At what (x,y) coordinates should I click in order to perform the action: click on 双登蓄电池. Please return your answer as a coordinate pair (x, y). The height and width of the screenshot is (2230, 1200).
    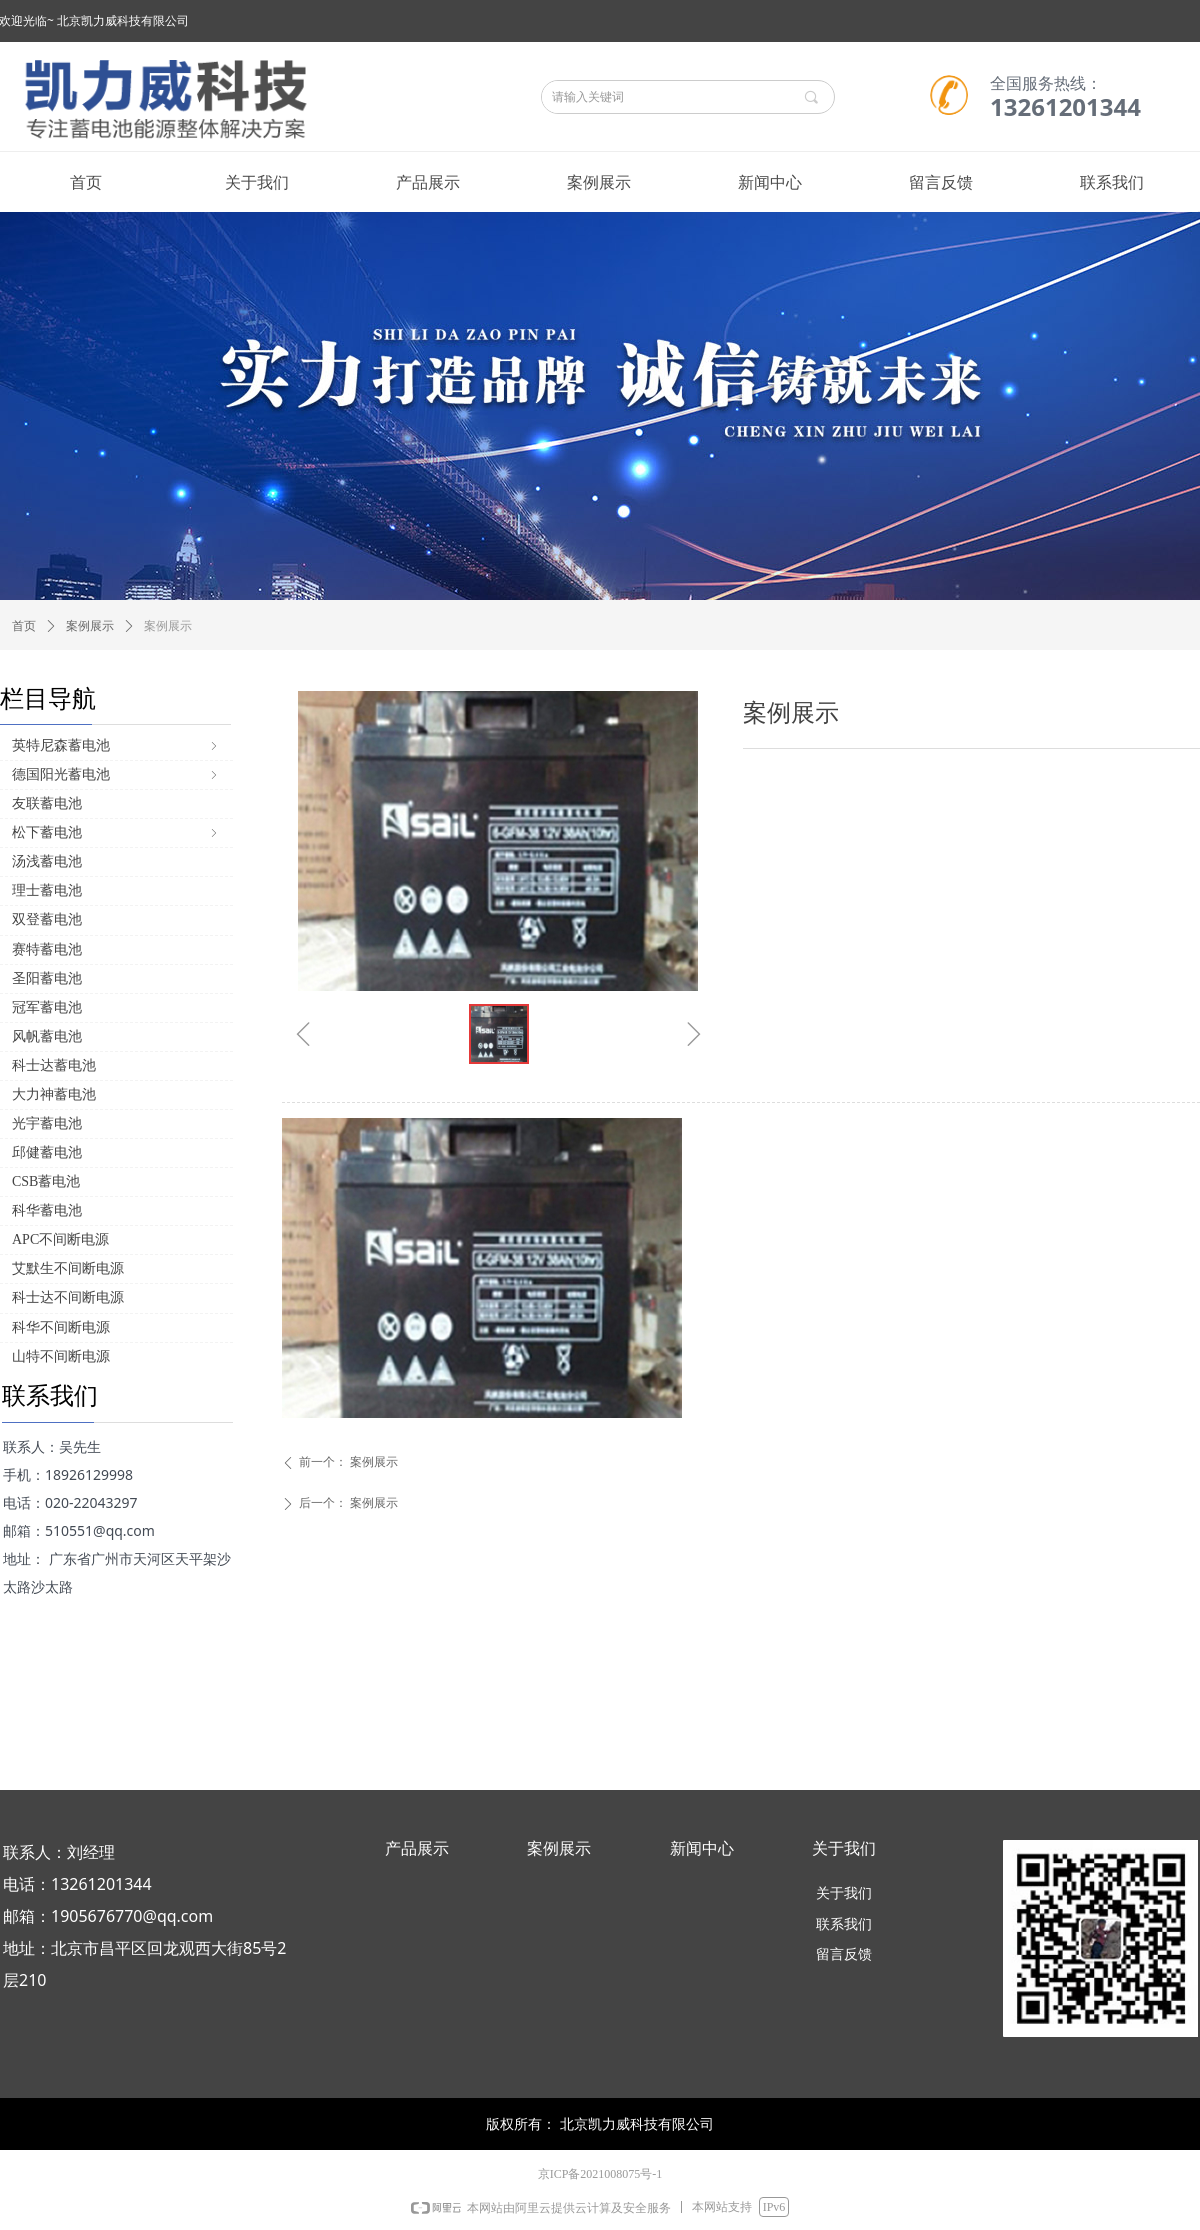
    Looking at the image, I should click on (47, 919).